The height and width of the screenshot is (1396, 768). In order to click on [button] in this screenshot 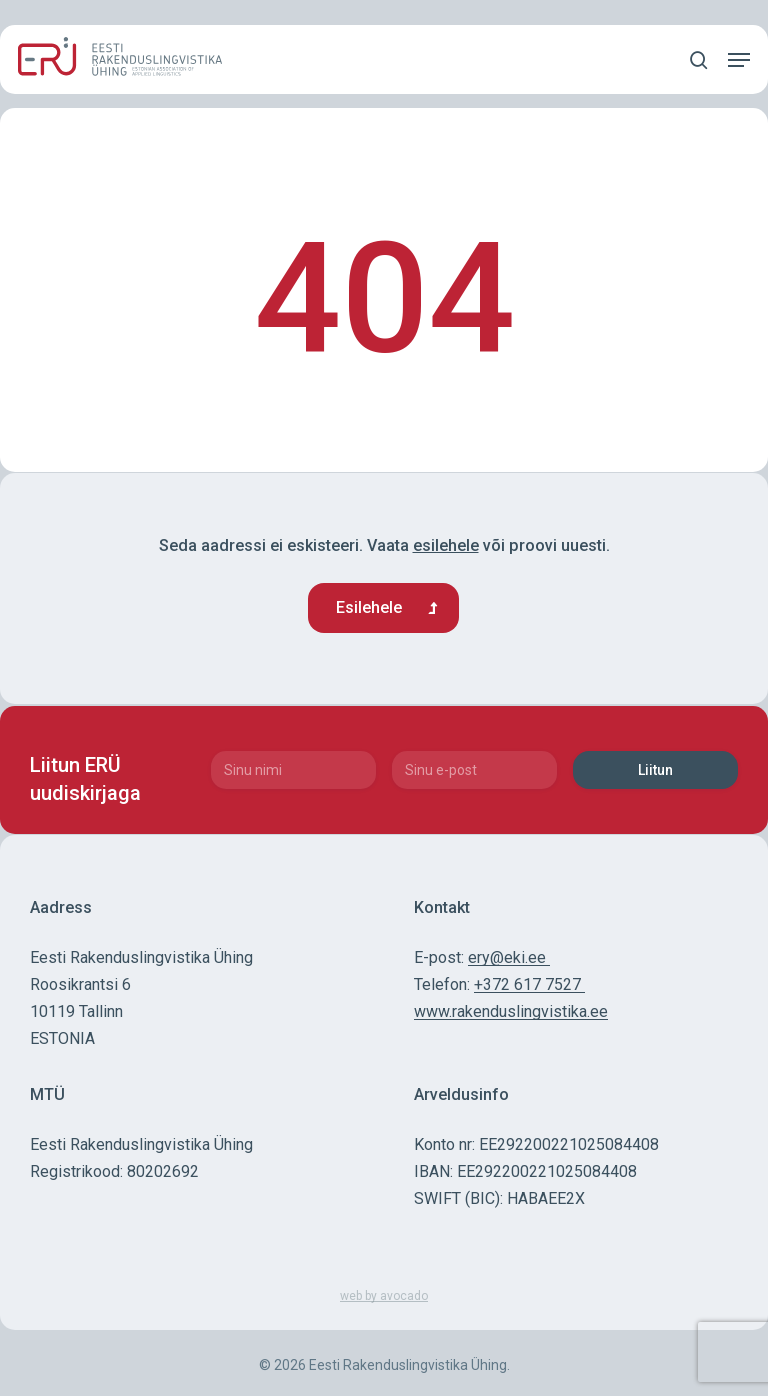, I will do `click(739, 60)`.